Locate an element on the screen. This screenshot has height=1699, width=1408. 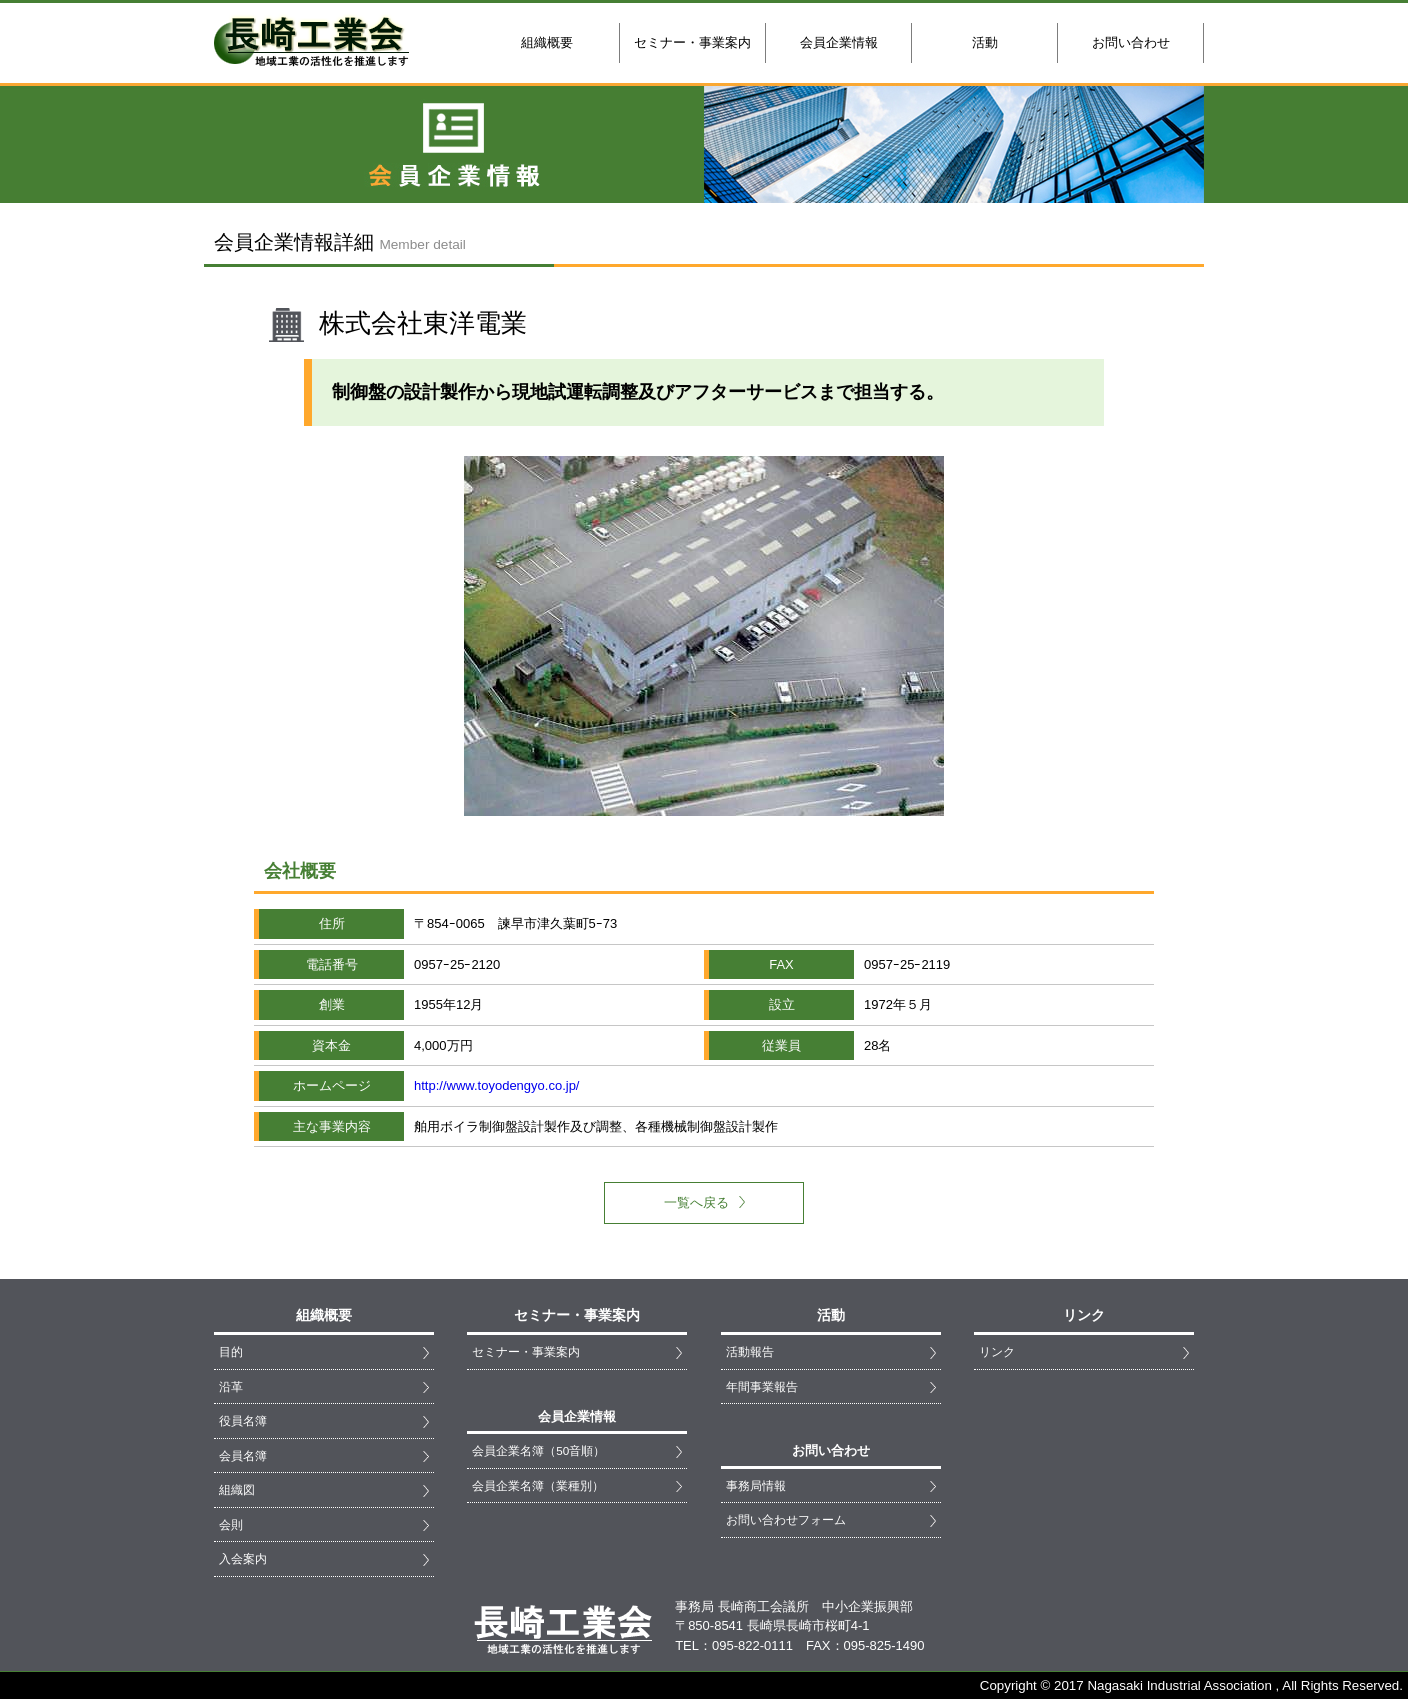
会員企業名簿（50音順） is located at coordinates (538, 1450).